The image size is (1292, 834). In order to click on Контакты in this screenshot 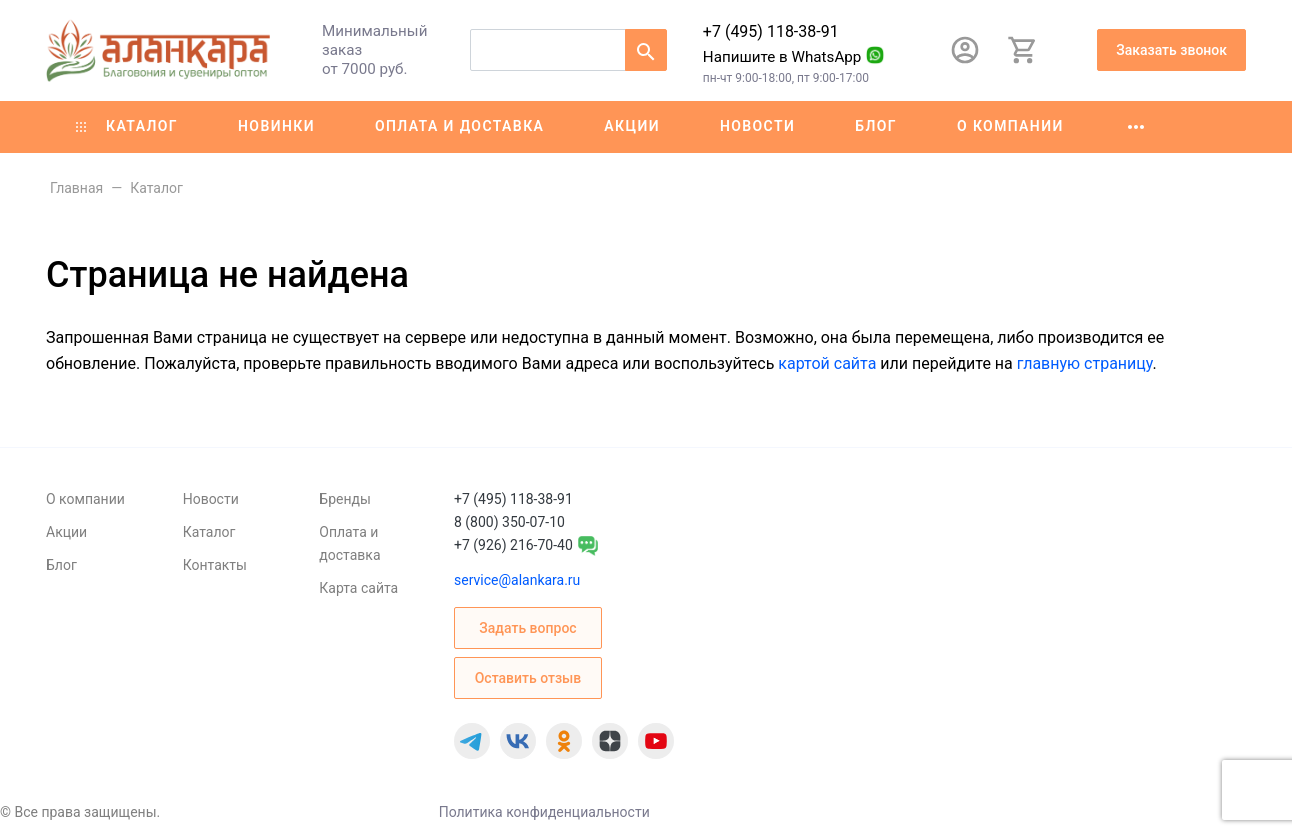, I will do `click(215, 565)`.